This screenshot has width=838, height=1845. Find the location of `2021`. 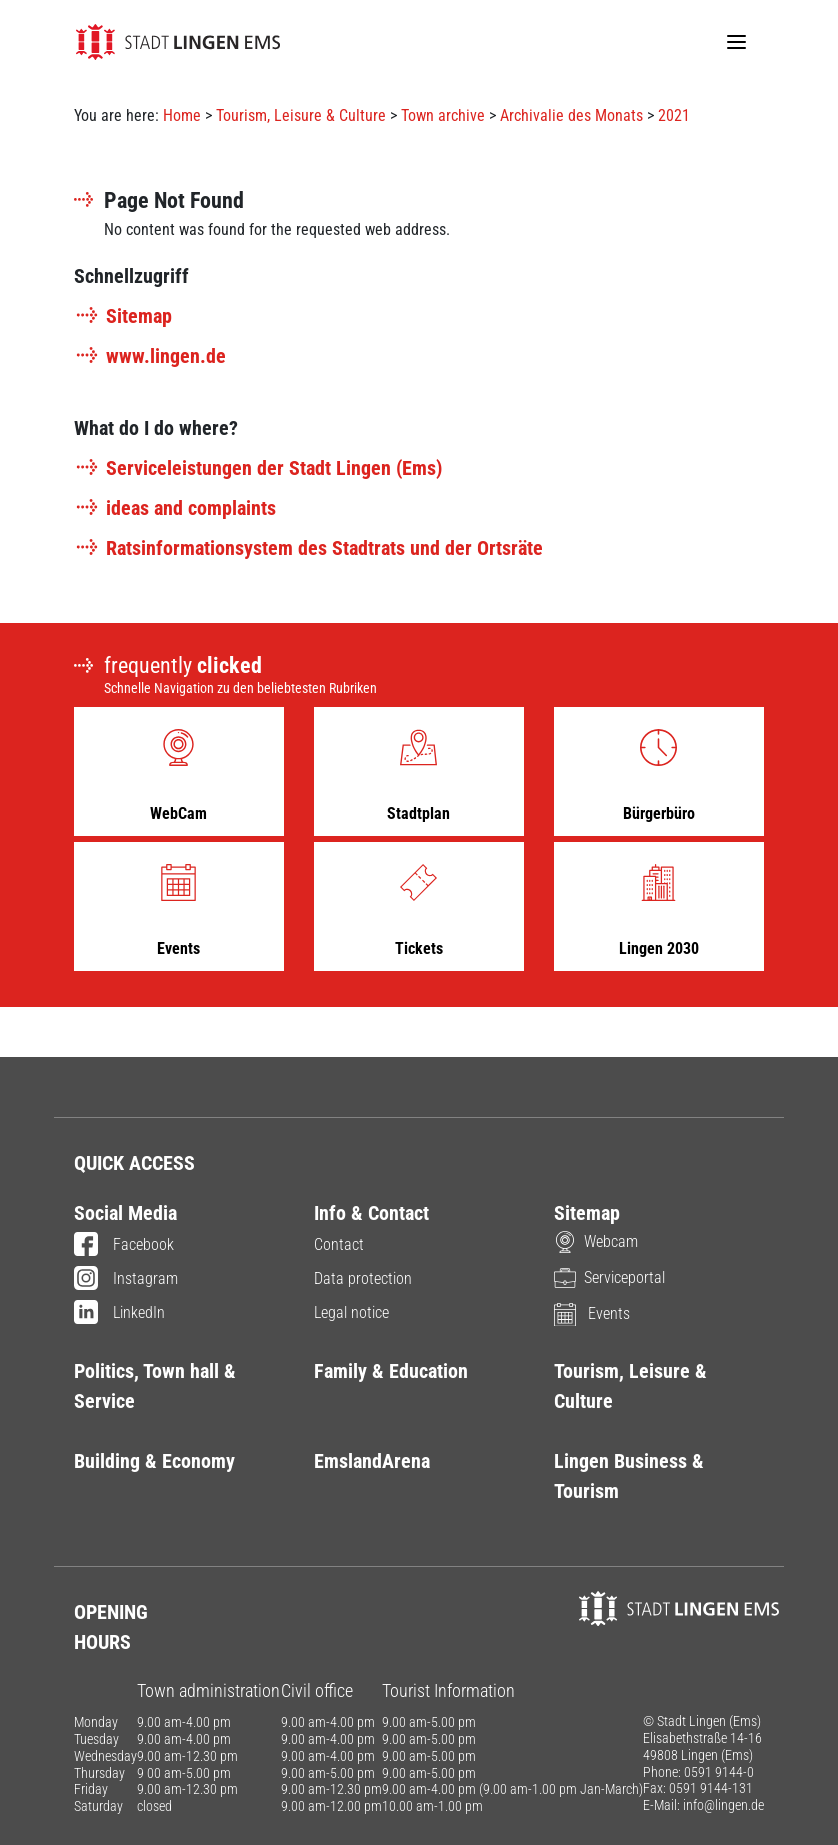

2021 is located at coordinates (674, 115).